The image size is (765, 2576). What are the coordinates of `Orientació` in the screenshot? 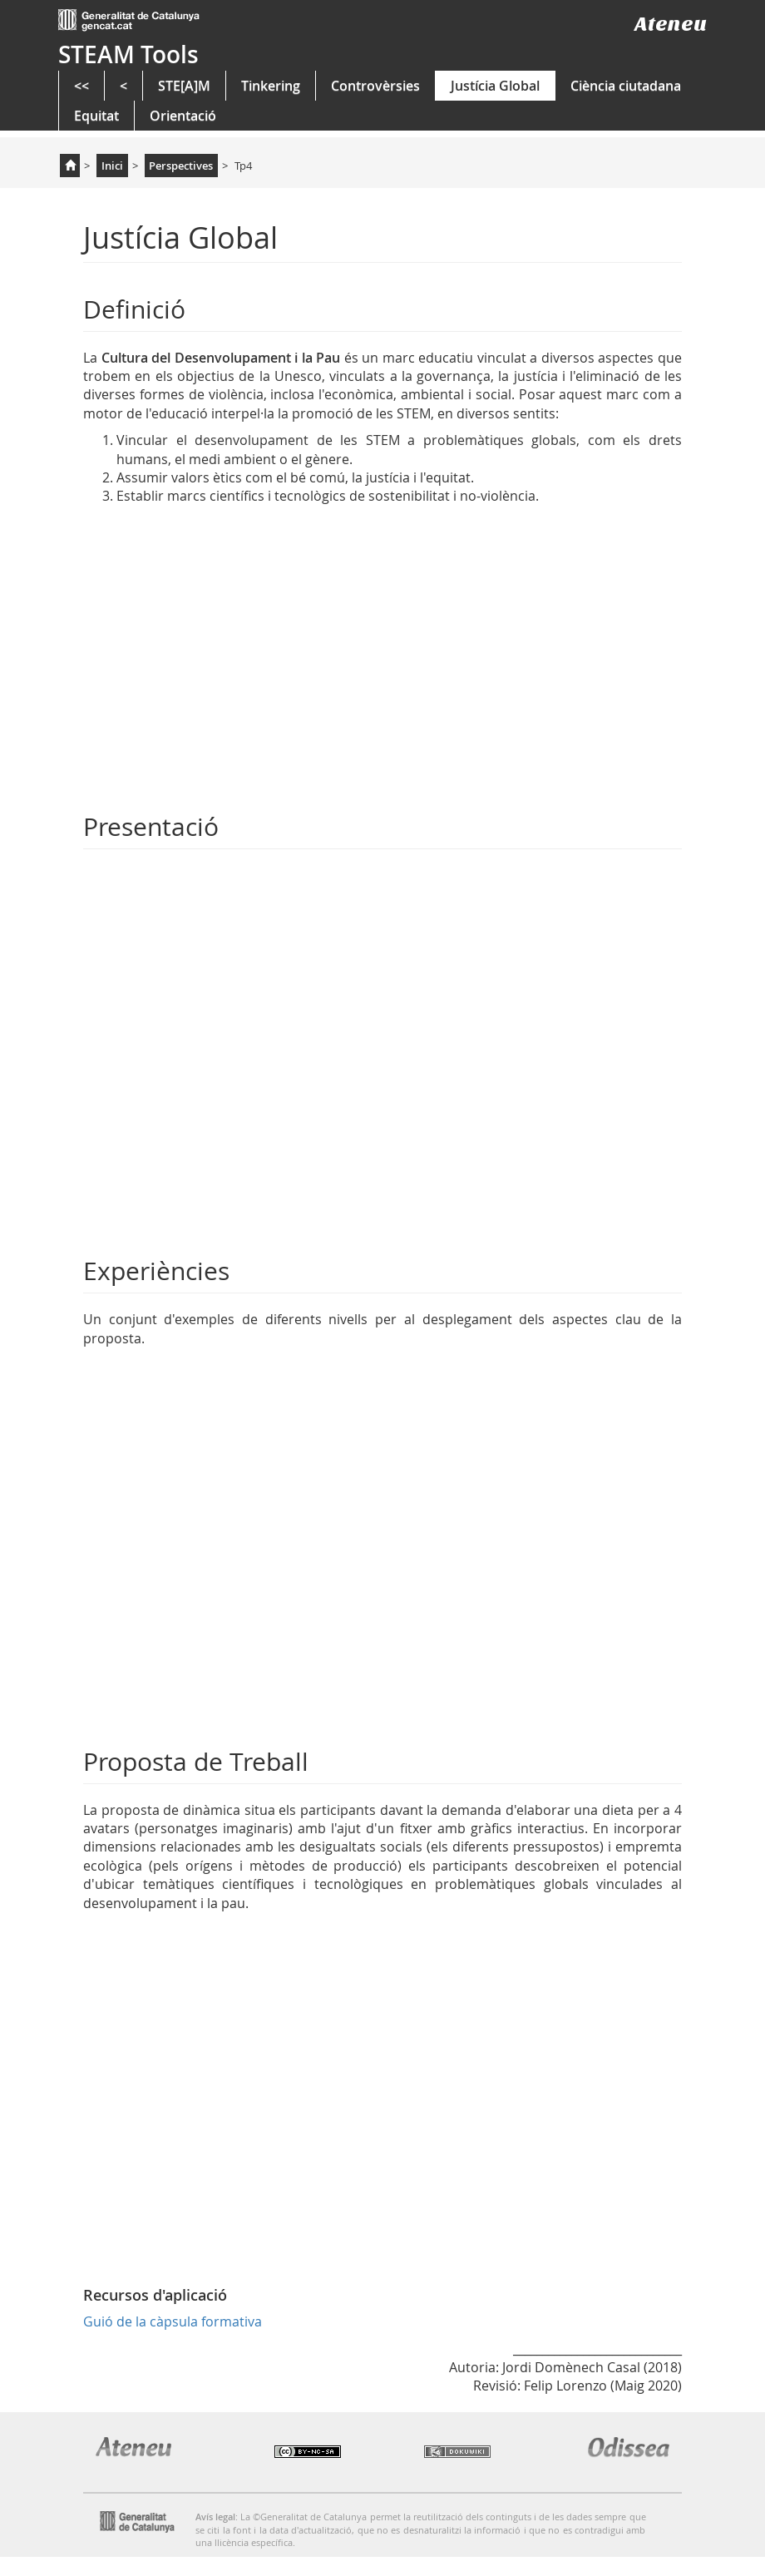 It's located at (183, 115).